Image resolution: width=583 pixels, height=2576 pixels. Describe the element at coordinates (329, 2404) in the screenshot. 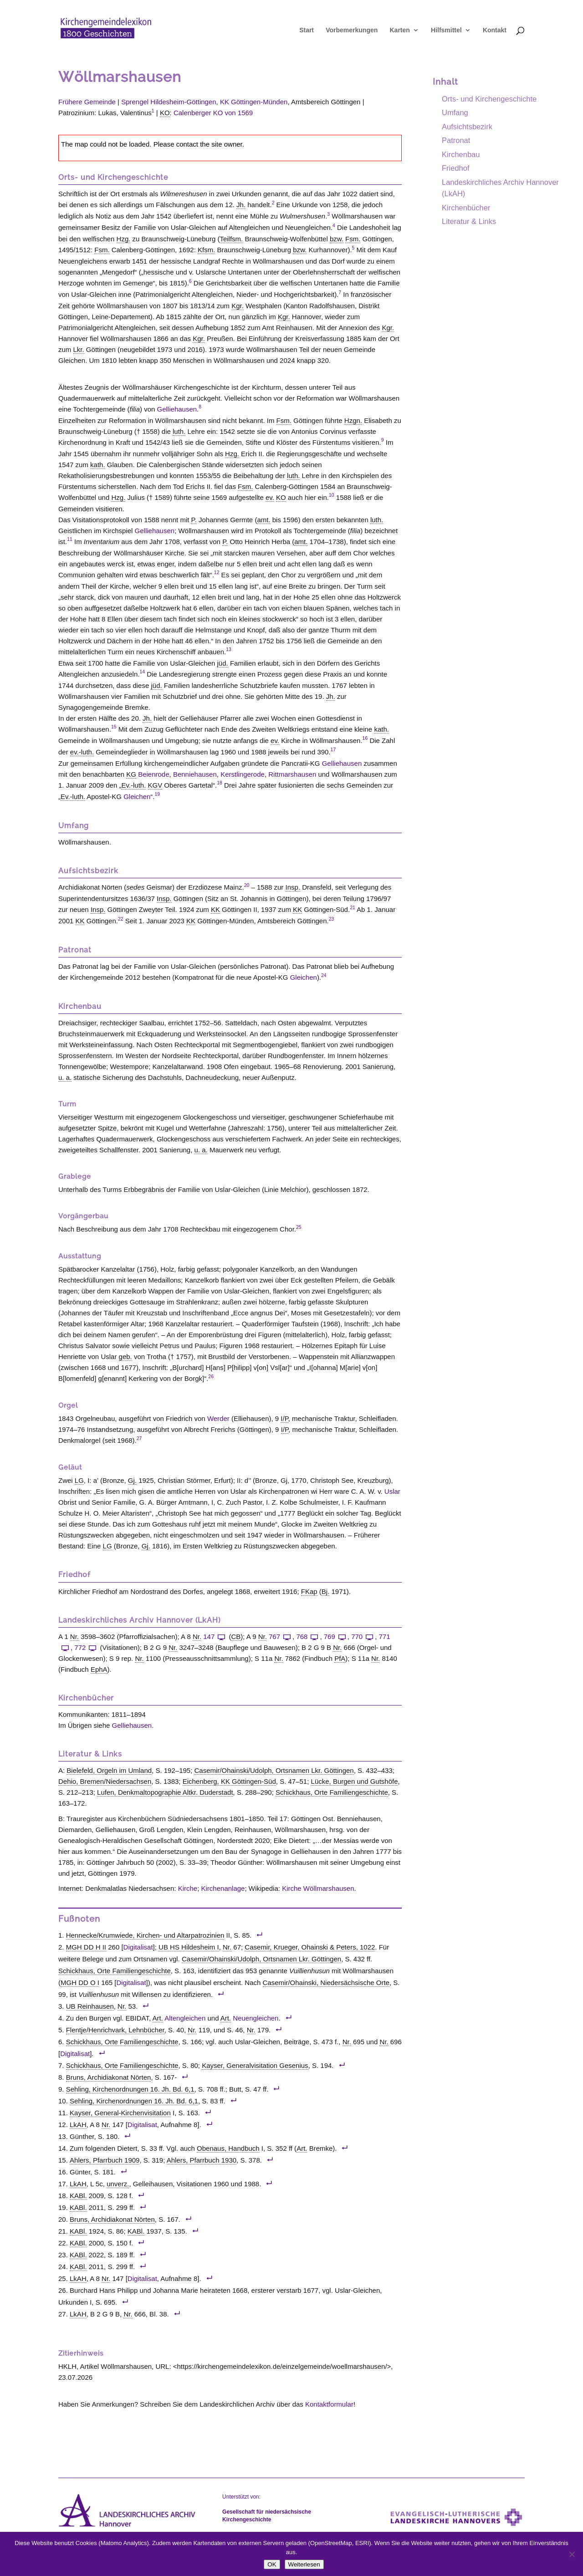

I see `Kontaktformular` at that location.